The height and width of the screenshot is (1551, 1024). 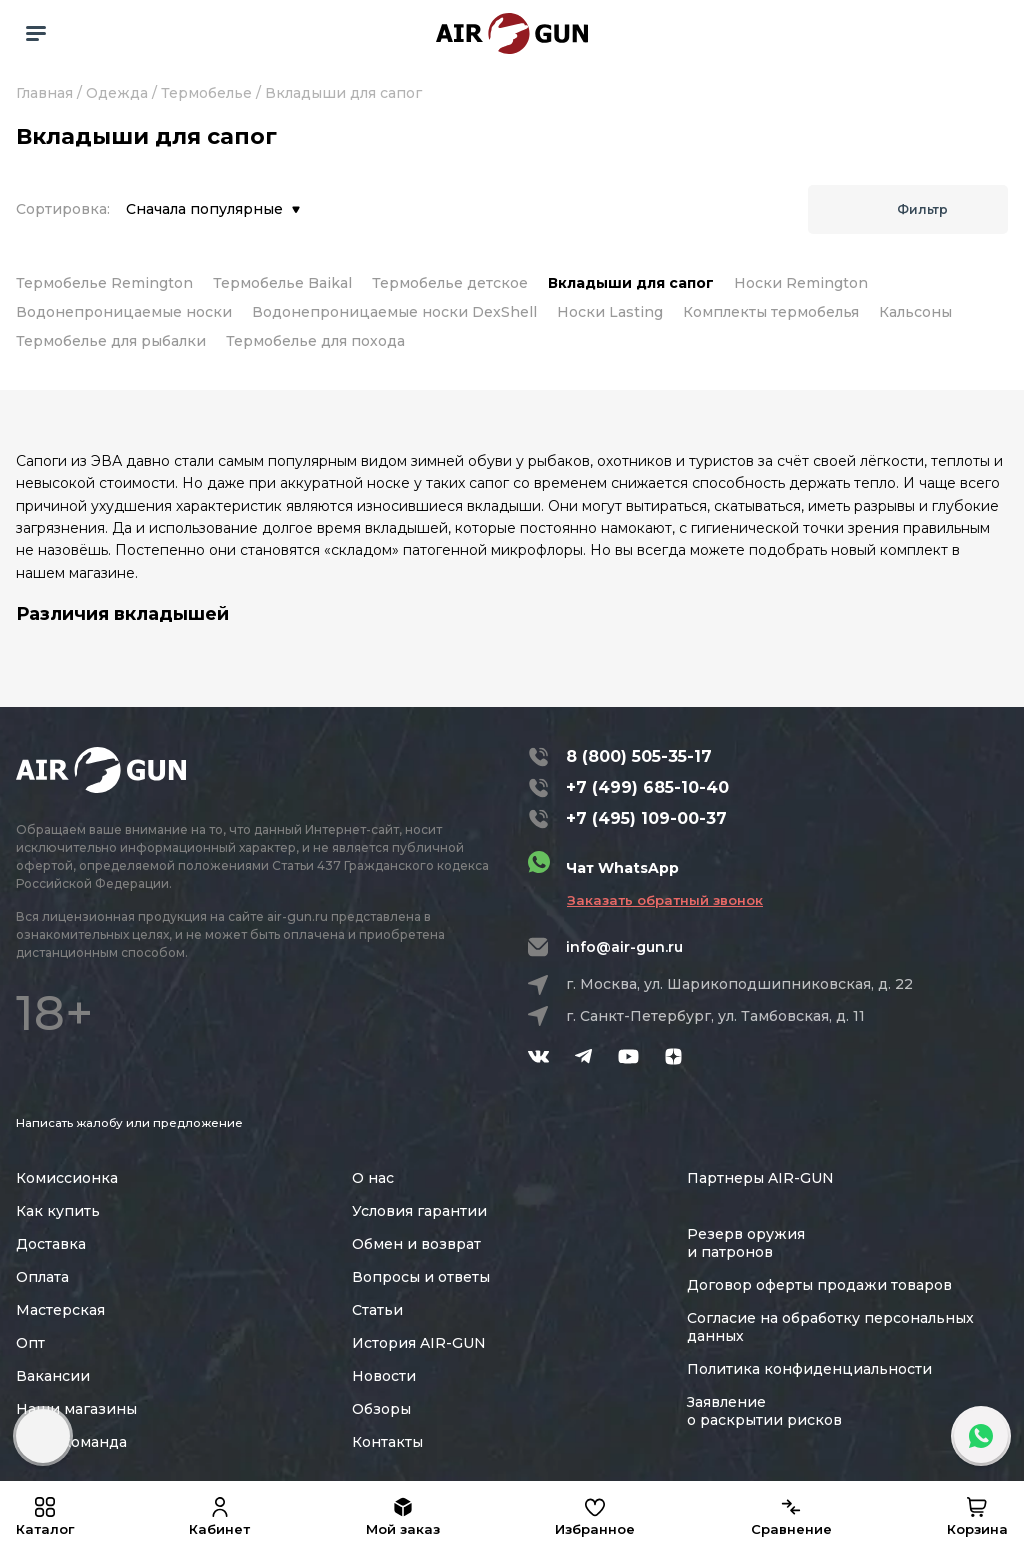 I want to click on Вакансии, so click(x=53, y=1376).